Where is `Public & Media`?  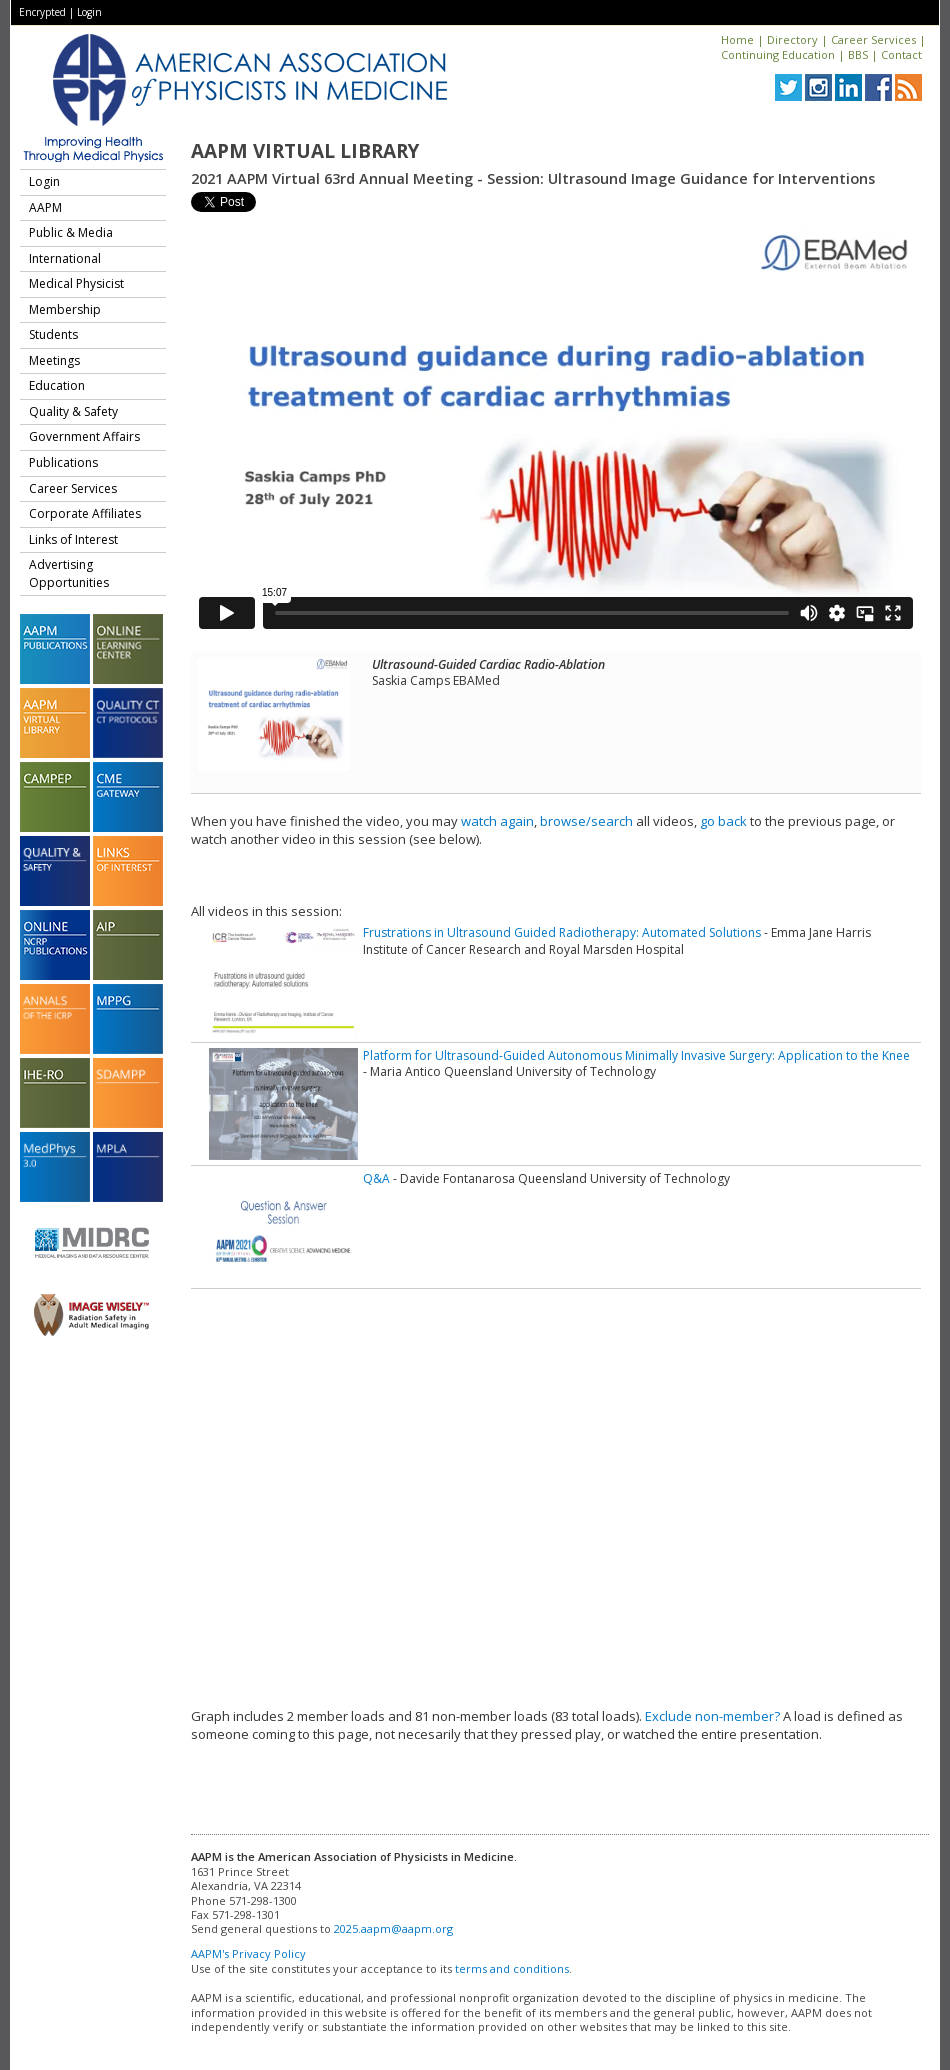 Public & Media is located at coordinates (71, 232).